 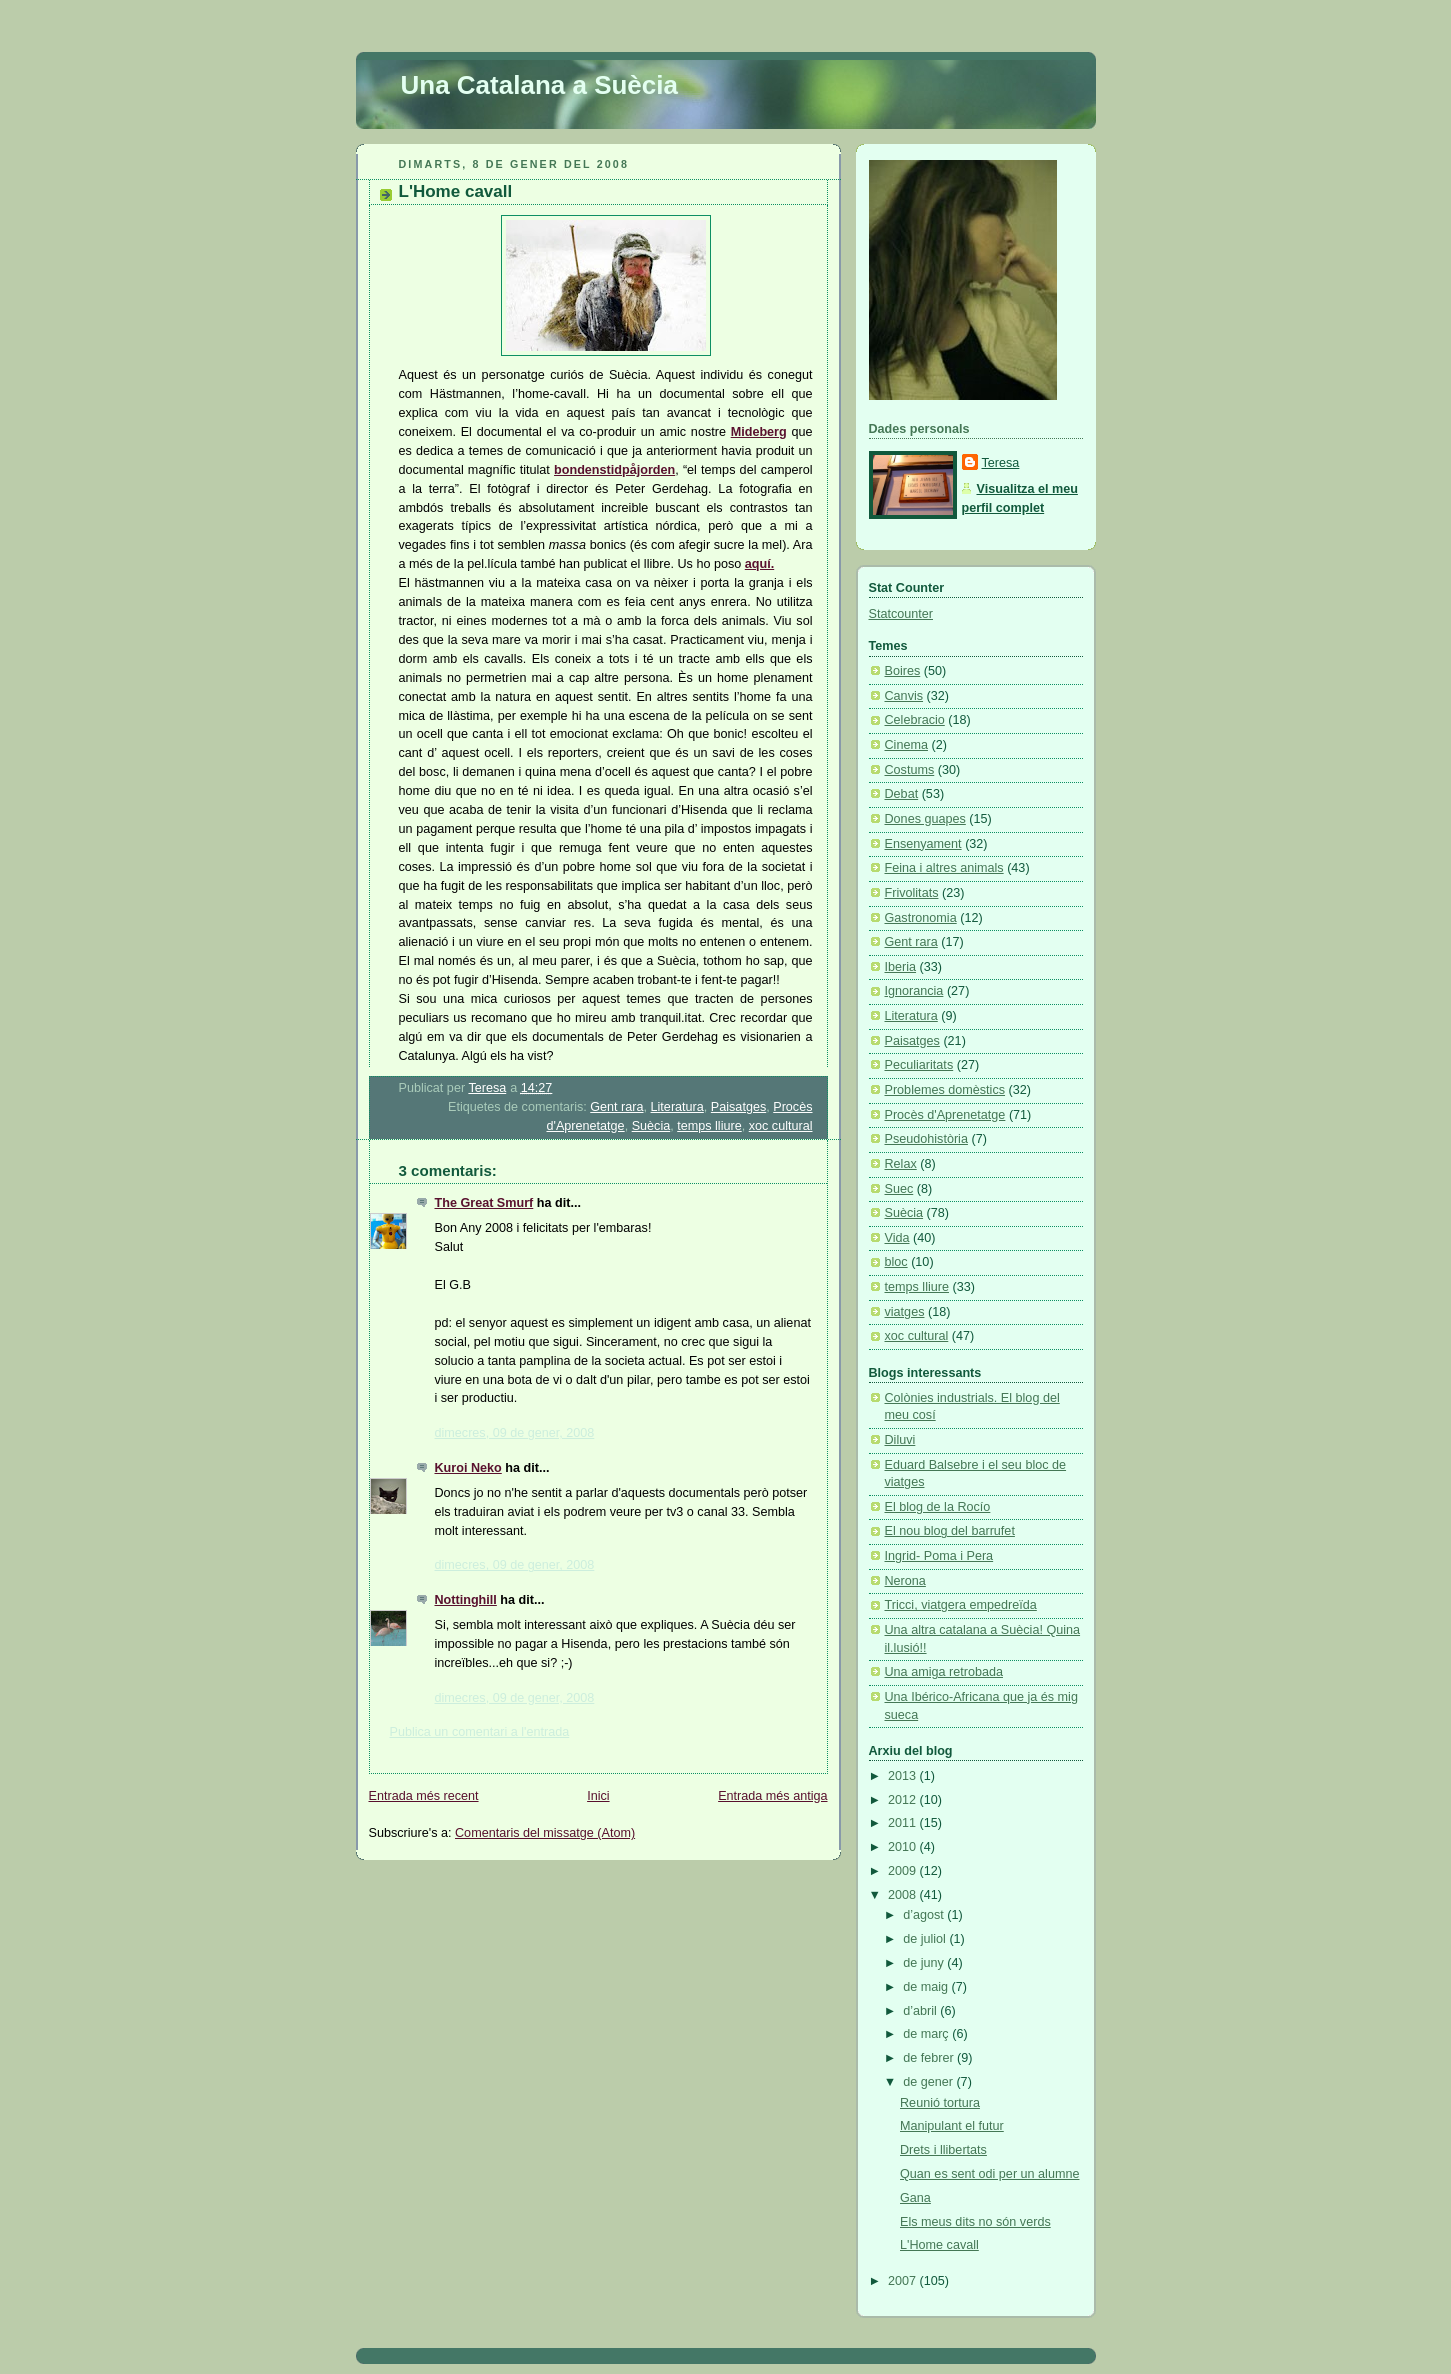 What do you see at coordinates (904, 1871) in the screenshot?
I see `2009` at bounding box center [904, 1871].